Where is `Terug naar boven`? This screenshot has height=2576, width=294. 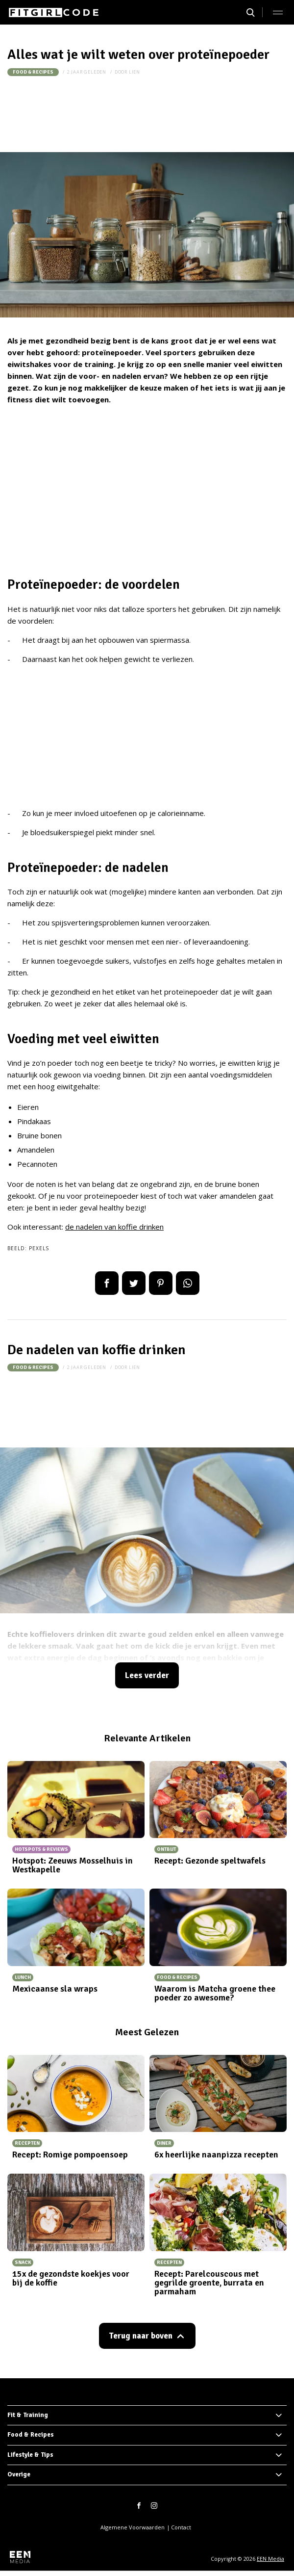 Terug naar boven is located at coordinates (140, 2336).